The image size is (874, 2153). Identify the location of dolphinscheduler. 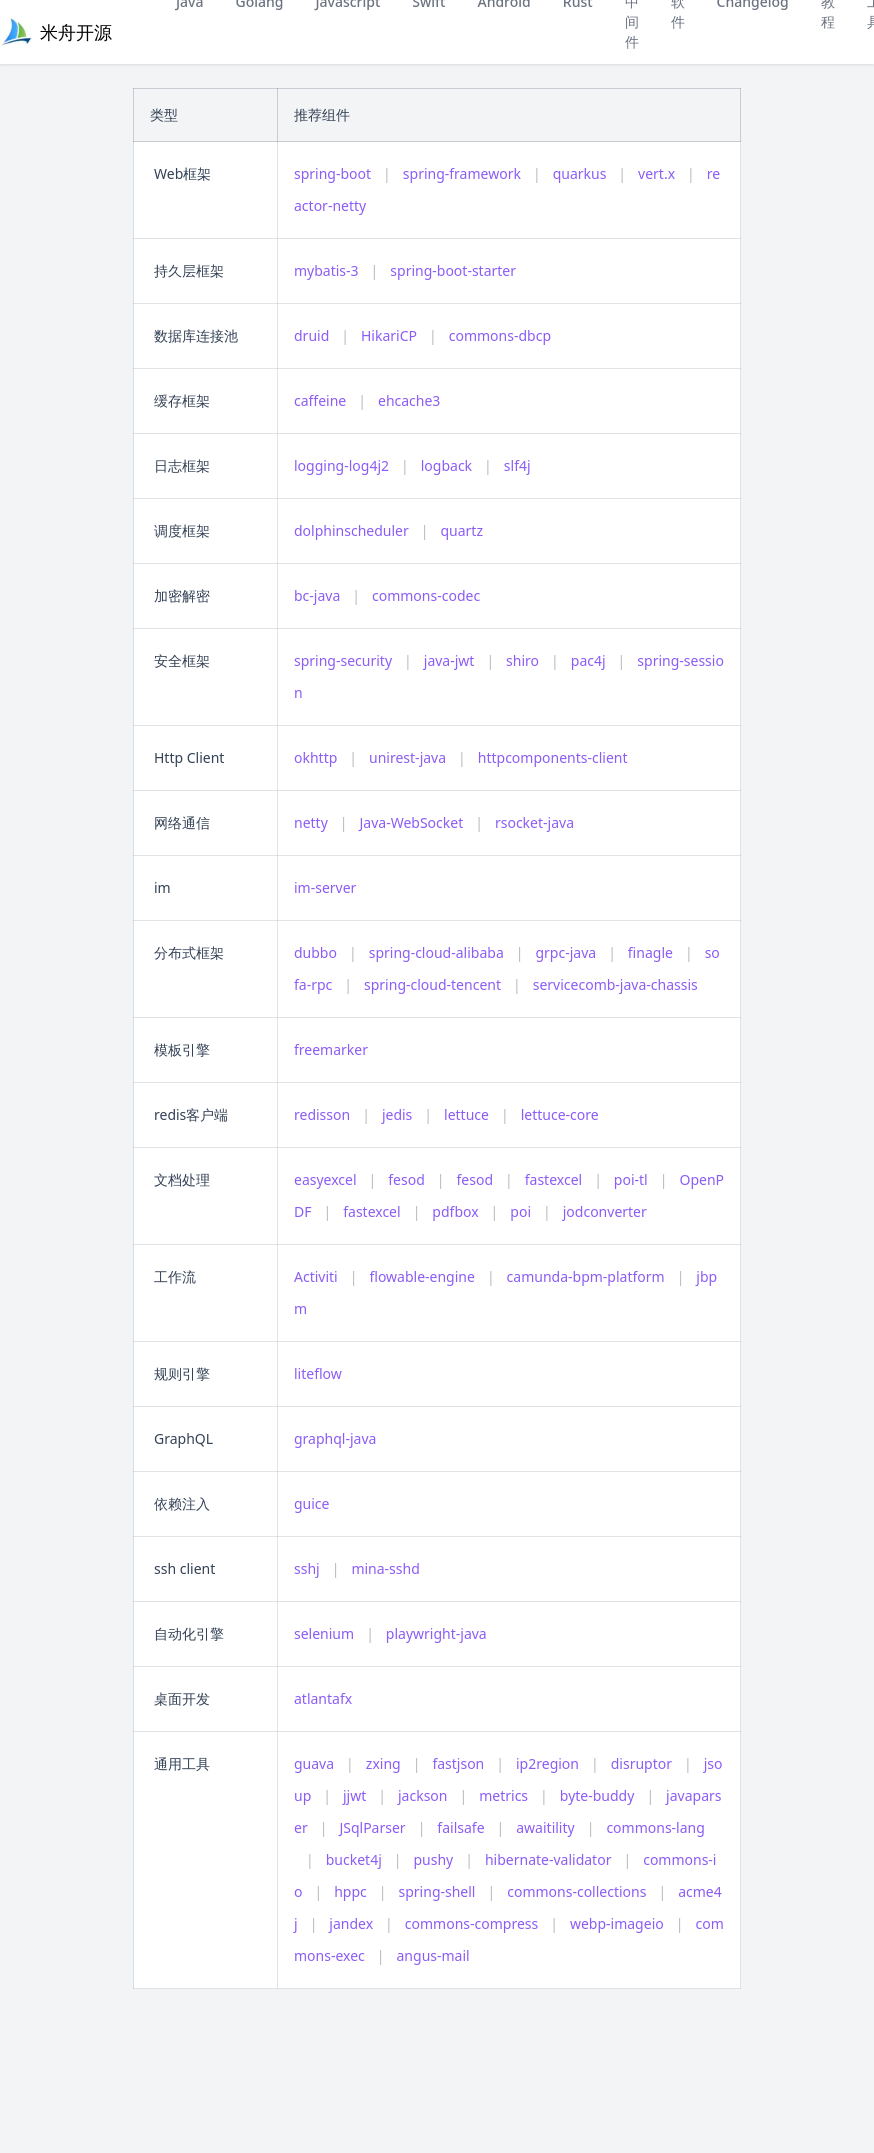
(351, 530).